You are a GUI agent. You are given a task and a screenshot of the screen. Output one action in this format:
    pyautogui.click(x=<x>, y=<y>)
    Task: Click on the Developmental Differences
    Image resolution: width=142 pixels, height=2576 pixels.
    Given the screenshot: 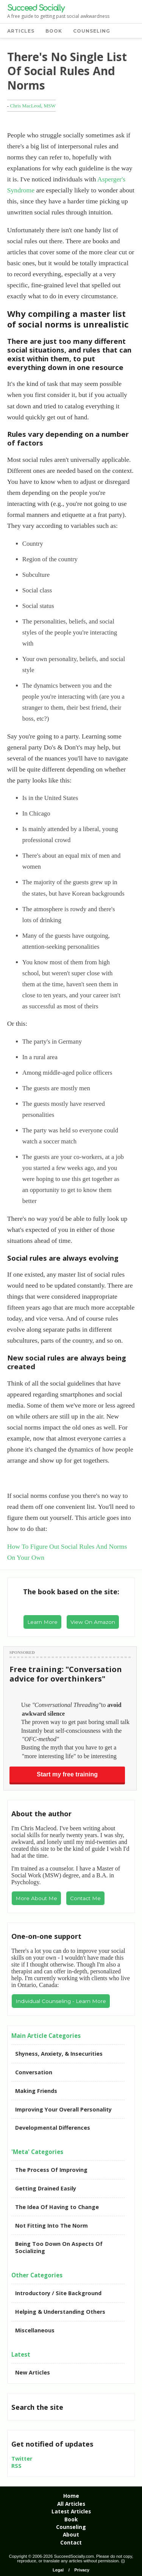 What is the action you would take?
    pyautogui.click(x=52, y=2127)
    